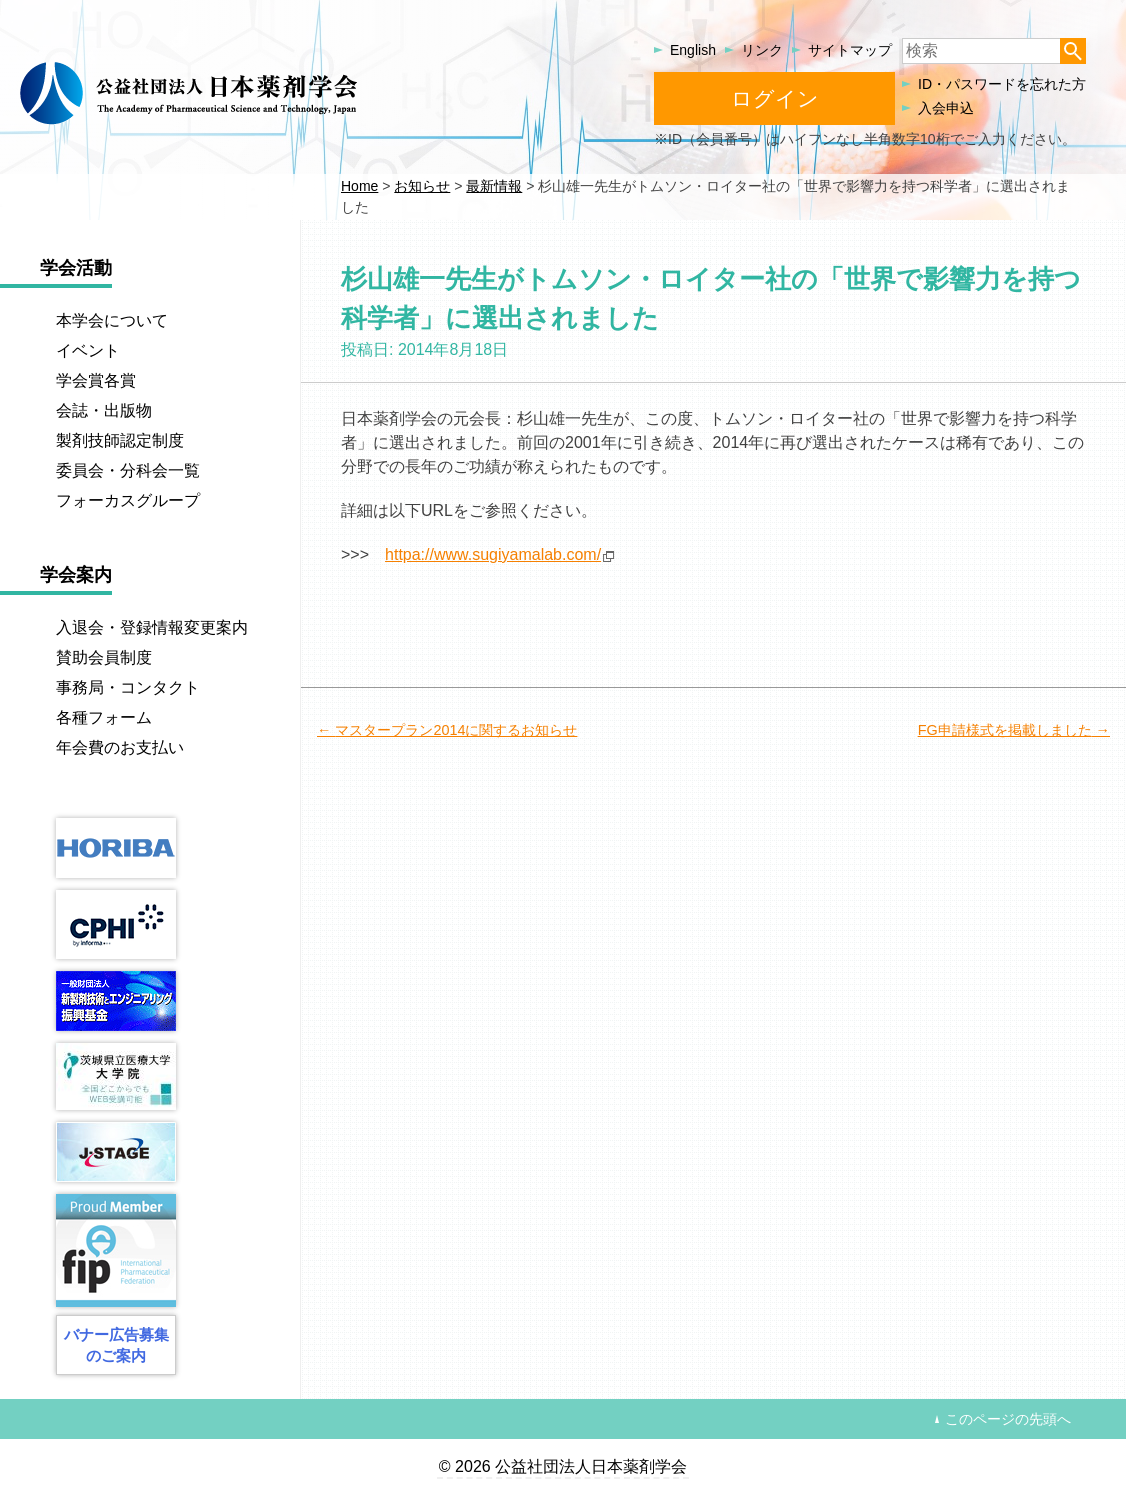 This screenshot has width=1126, height=1495. Describe the element at coordinates (128, 470) in the screenshot. I see `委員会・分科会一覧` at that location.